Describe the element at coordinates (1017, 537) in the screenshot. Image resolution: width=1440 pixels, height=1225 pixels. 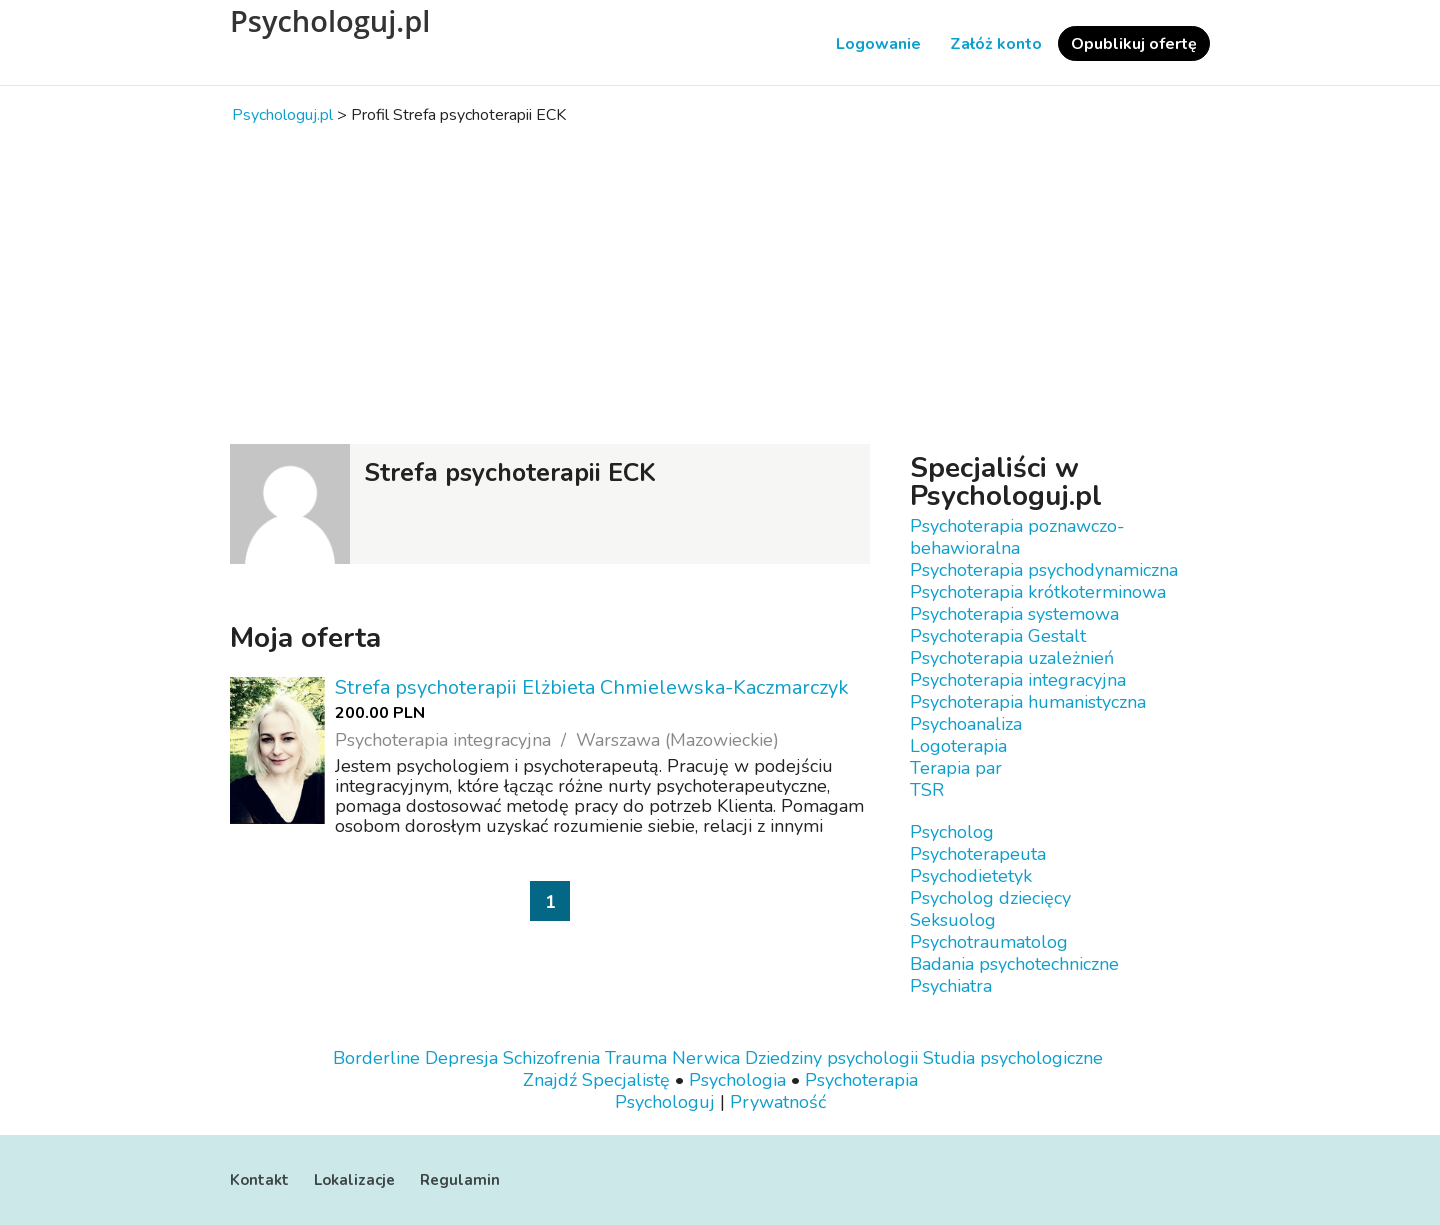
I see `Psychoterapia poznawczo-behawioralna` at that location.